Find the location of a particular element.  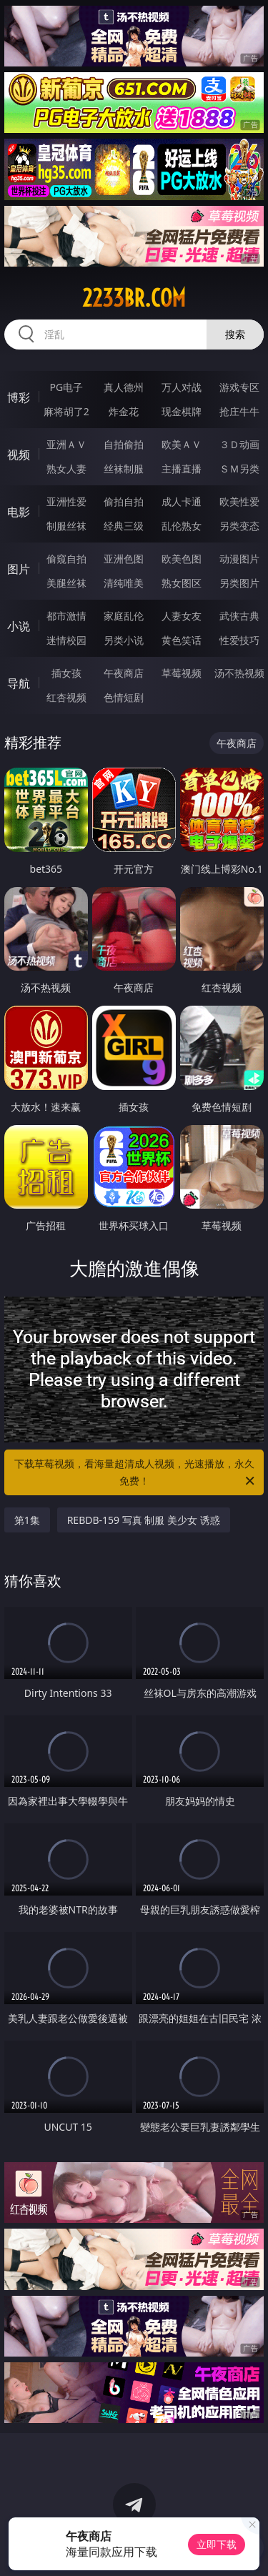

午夜商店 is located at coordinates (124, 673).